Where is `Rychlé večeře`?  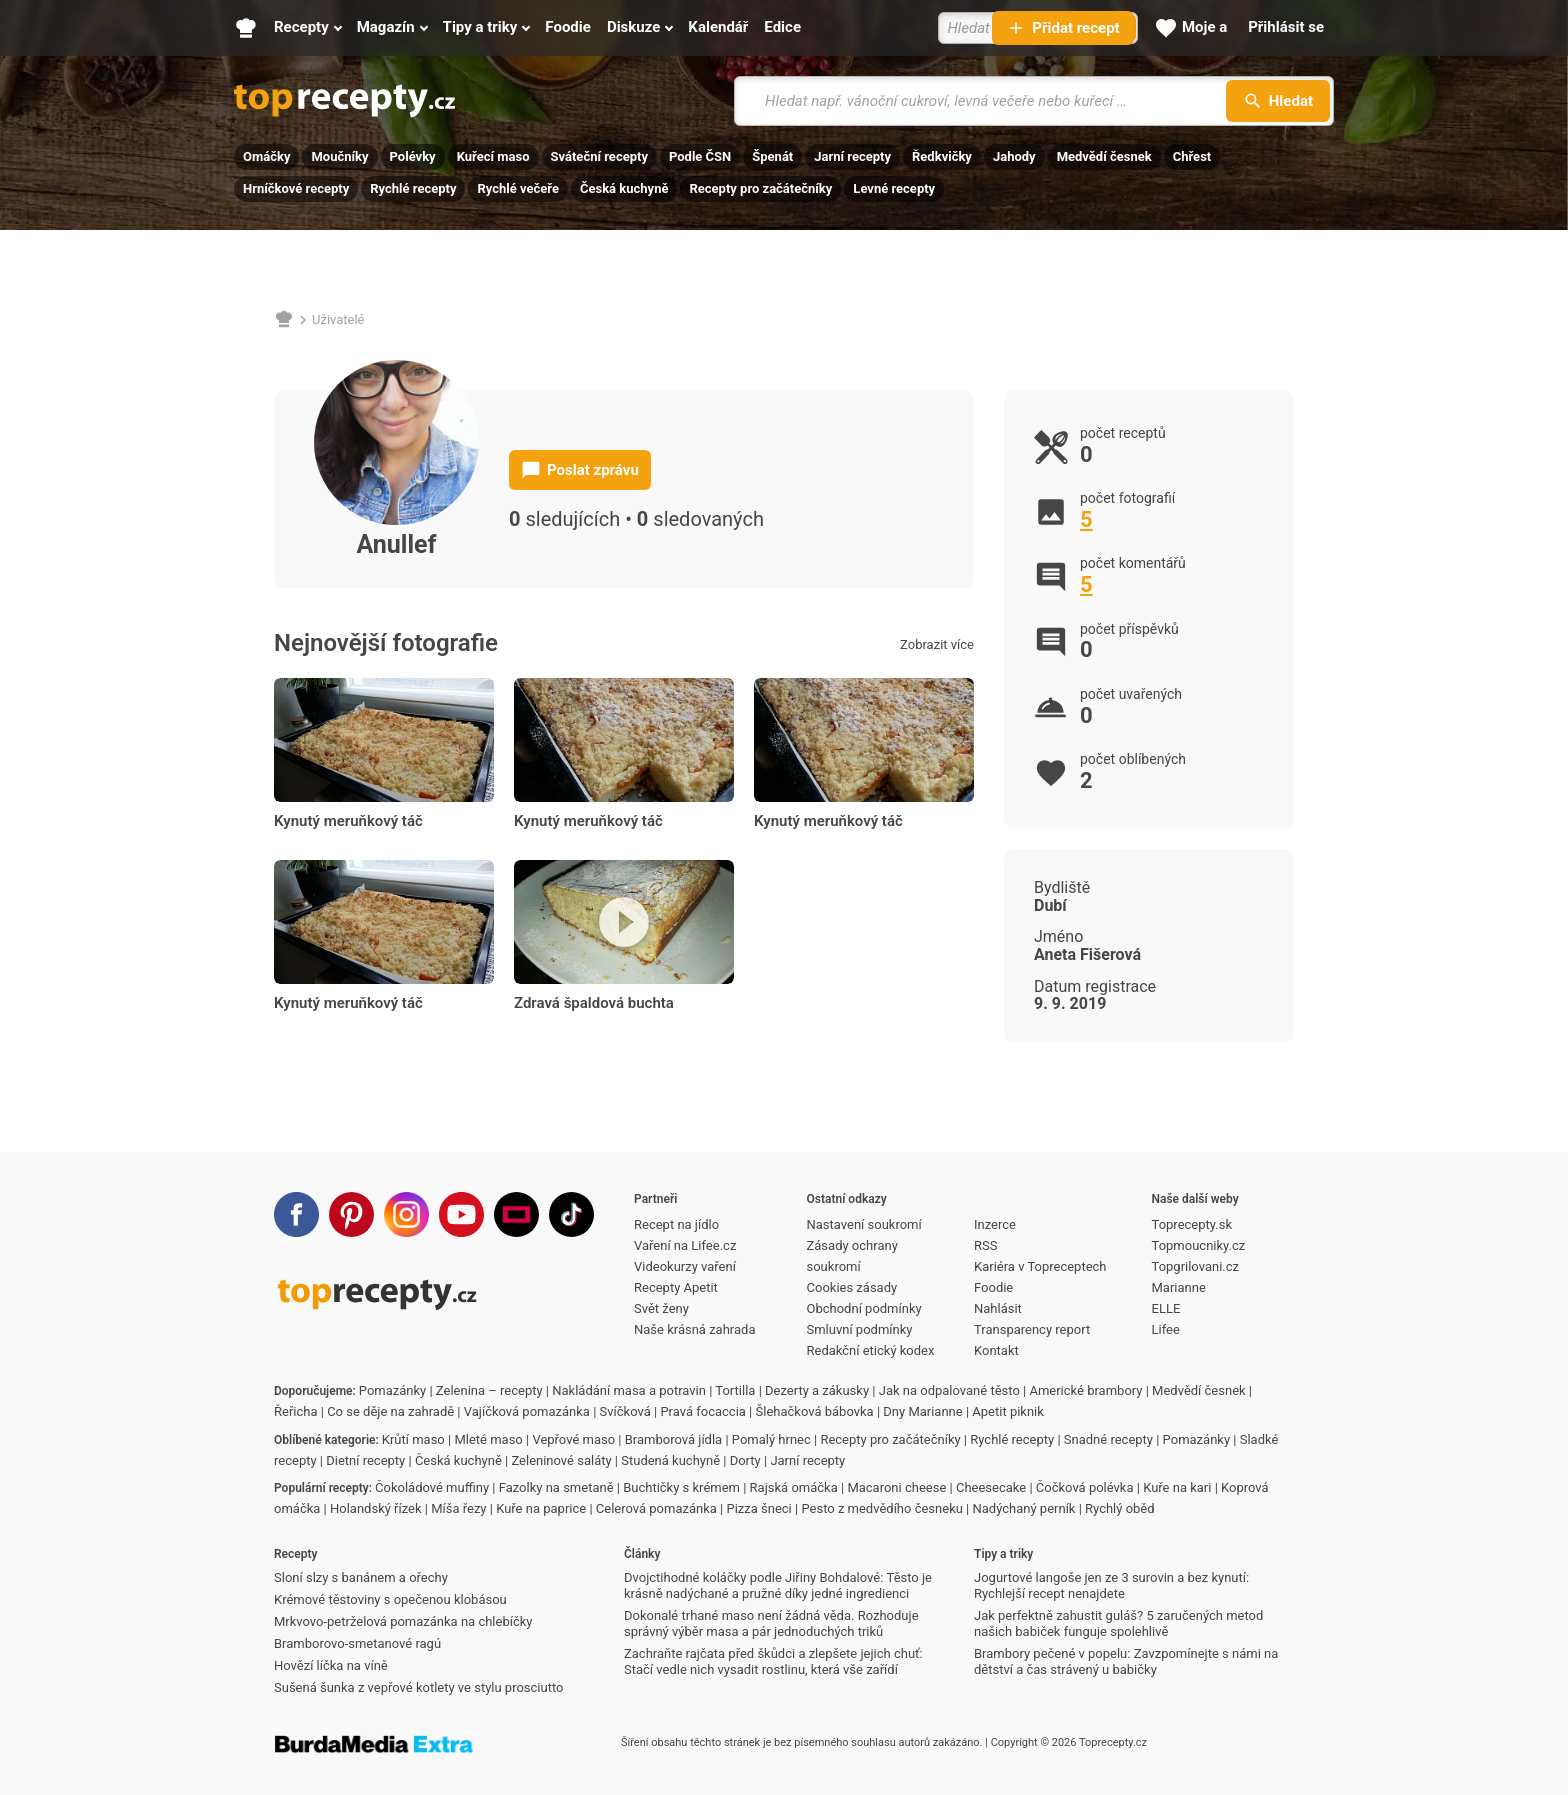 Rychlé večeře is located at coordinates (518, 188).